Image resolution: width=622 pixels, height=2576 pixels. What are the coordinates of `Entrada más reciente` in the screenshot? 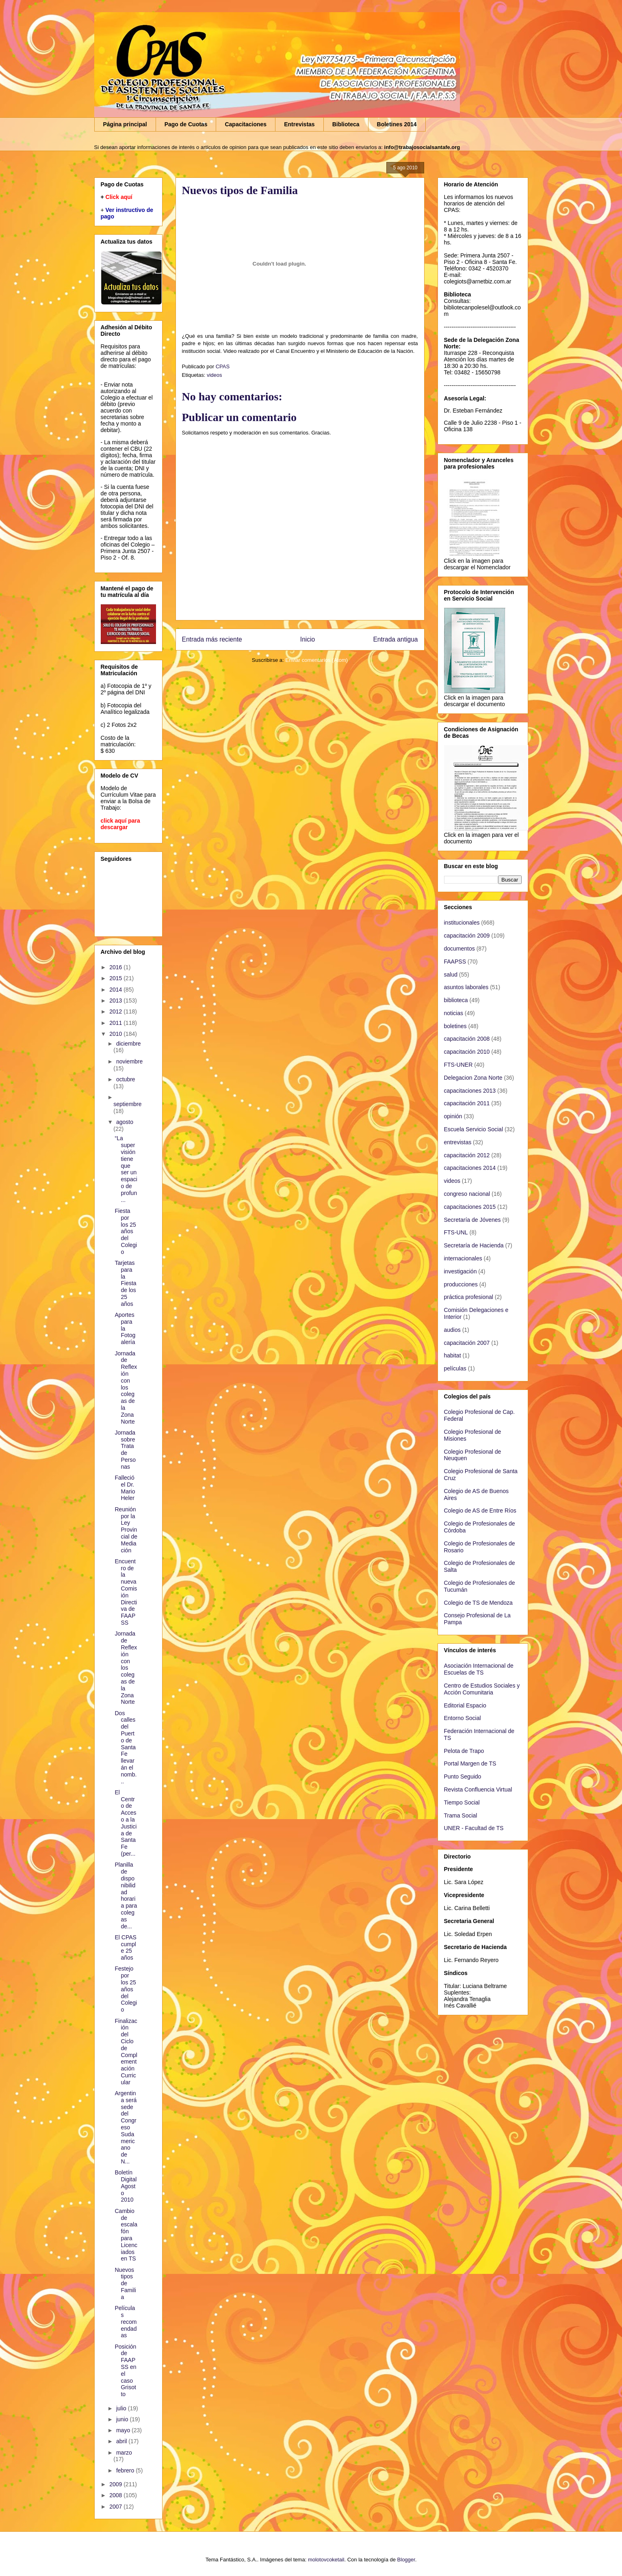 It's located at (212, 639).